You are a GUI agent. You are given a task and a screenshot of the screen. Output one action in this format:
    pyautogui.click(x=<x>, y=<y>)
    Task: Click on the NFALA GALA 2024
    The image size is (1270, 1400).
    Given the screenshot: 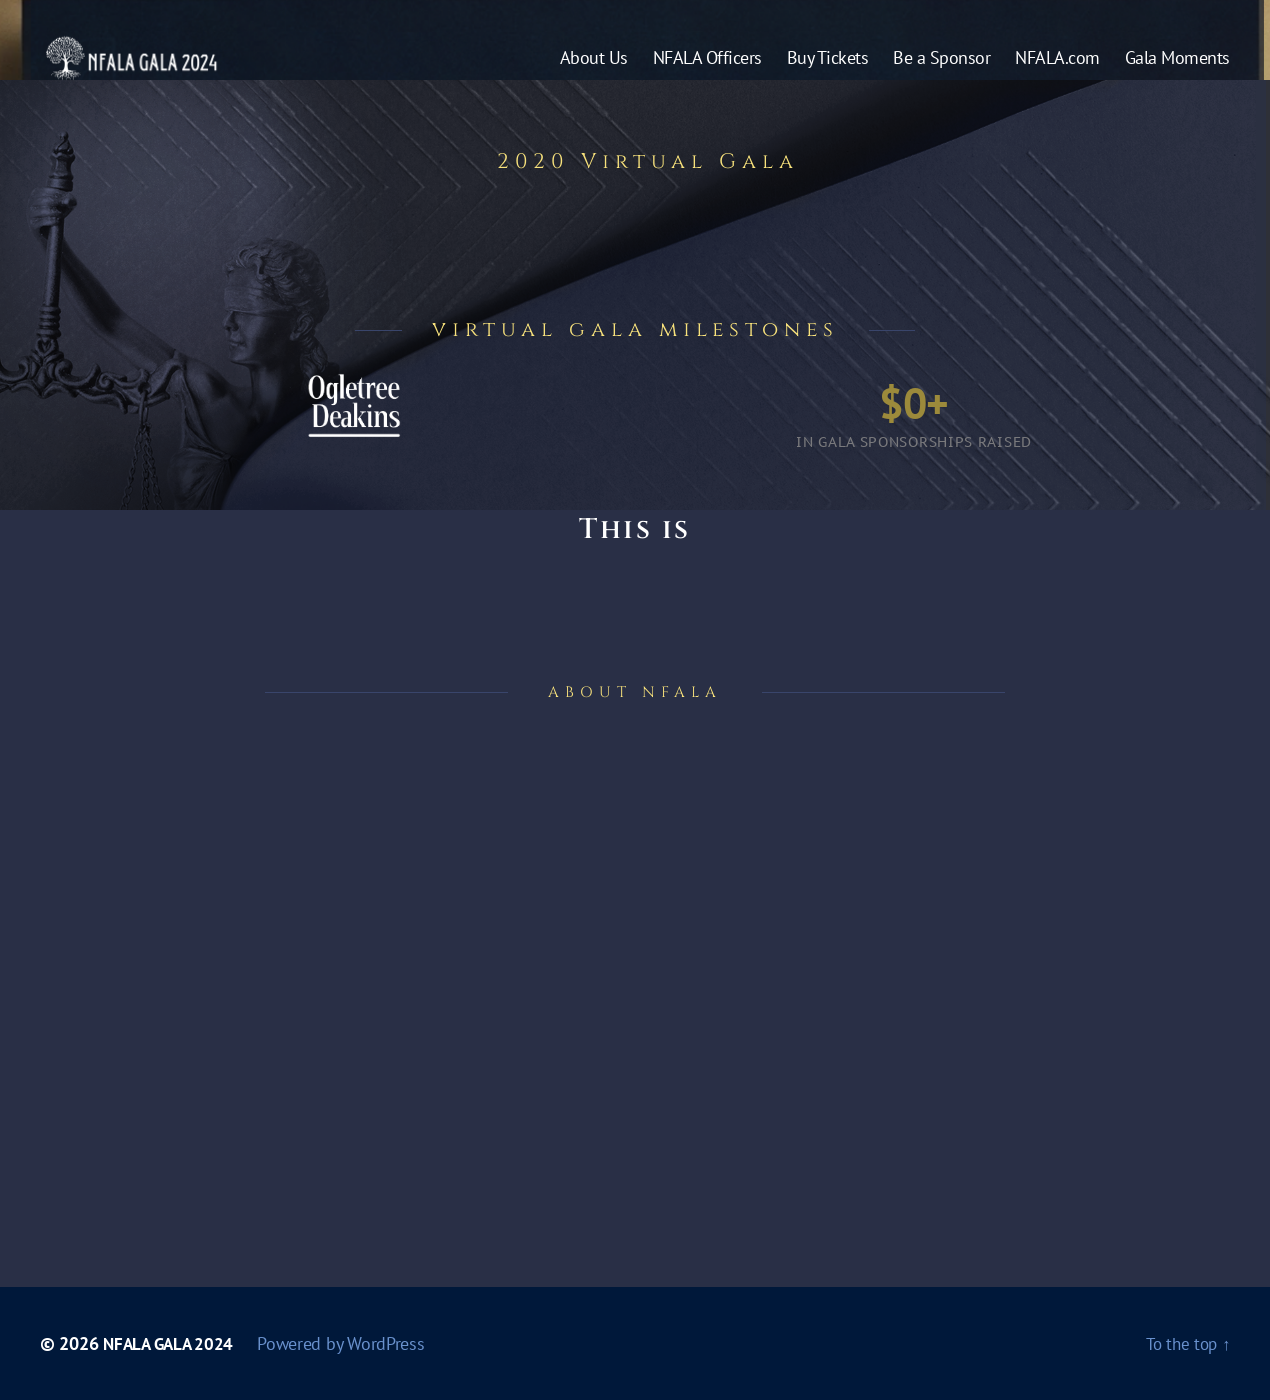 What is the action you would take?
    pyautogui.click(x=172, y=1343)
    